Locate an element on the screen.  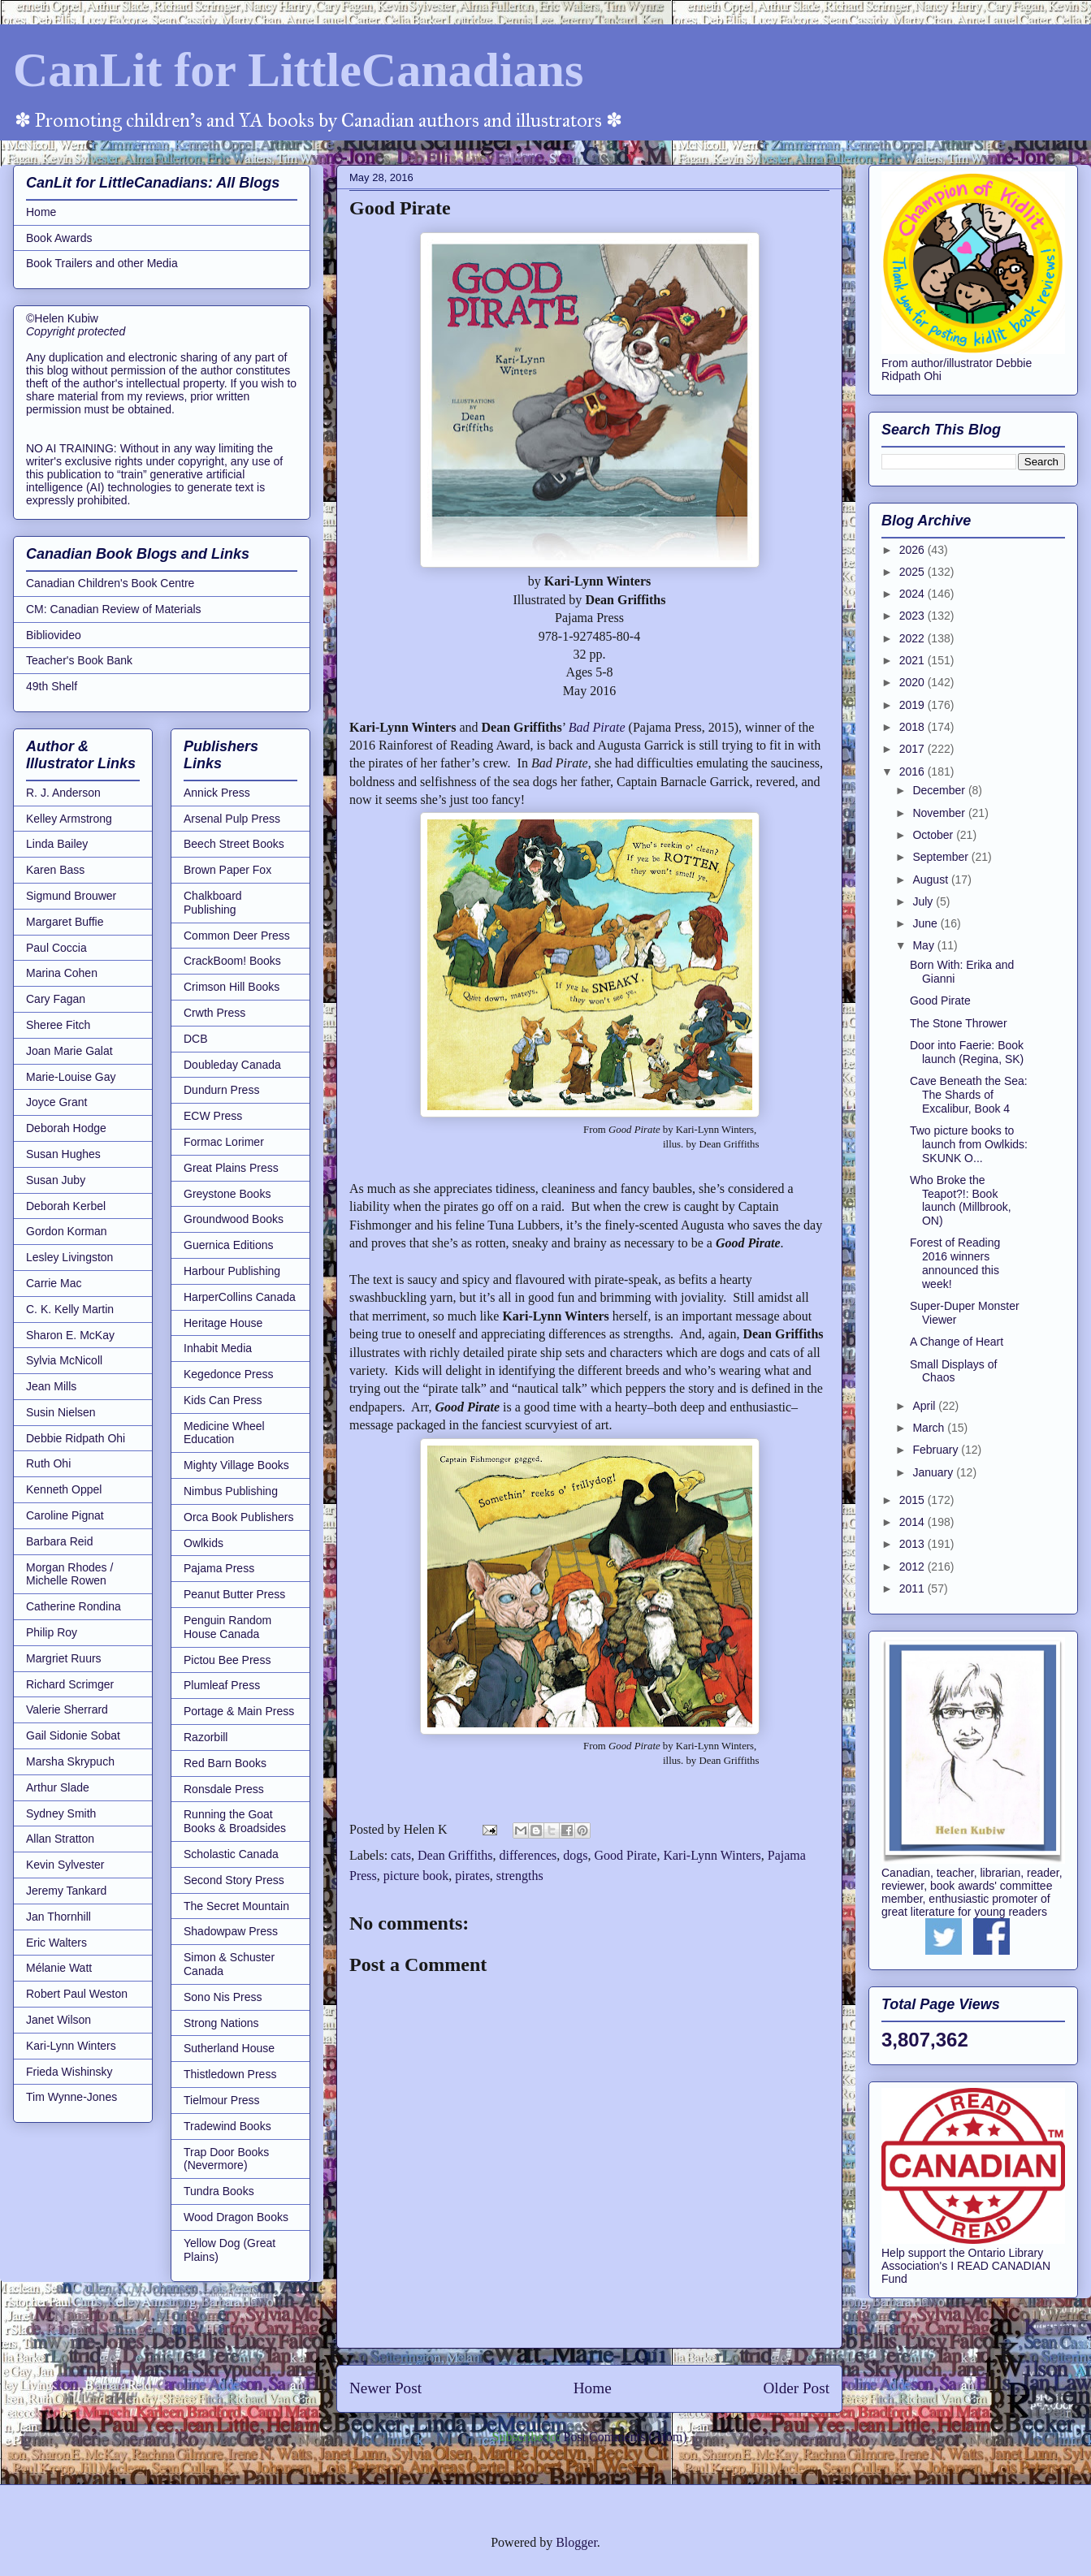
Jean Mills is located at coordinates (51, 1386).